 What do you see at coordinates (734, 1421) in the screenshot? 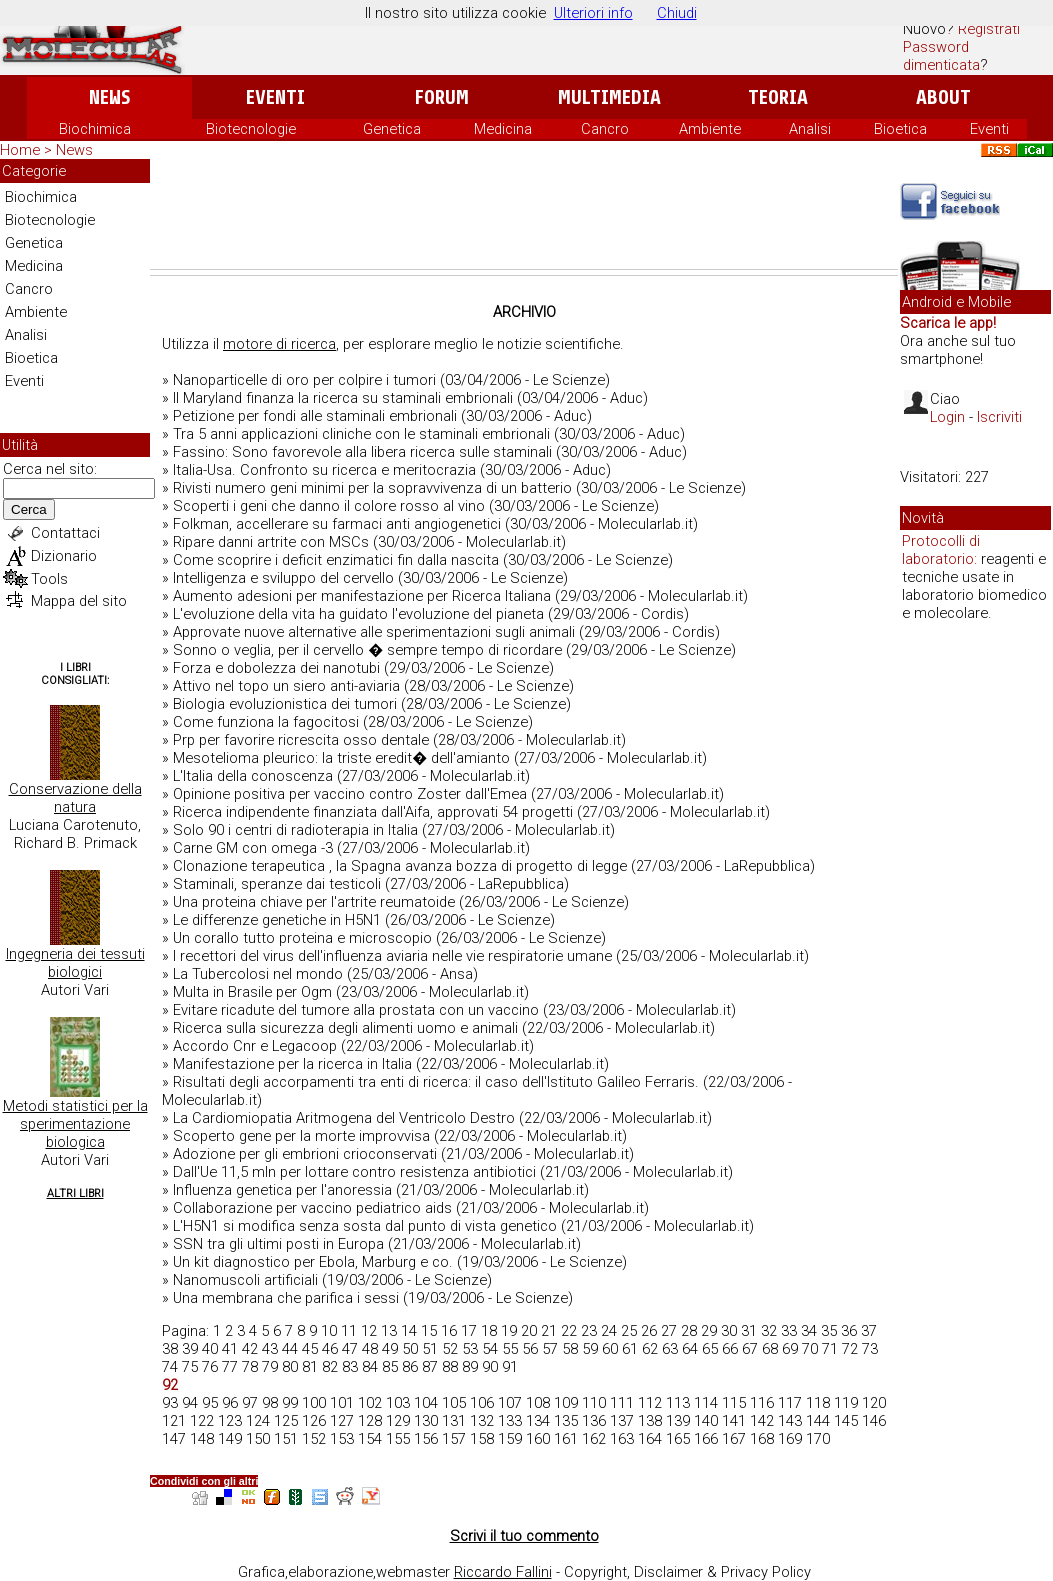
I see `141` at bounding box center [734, 1421].